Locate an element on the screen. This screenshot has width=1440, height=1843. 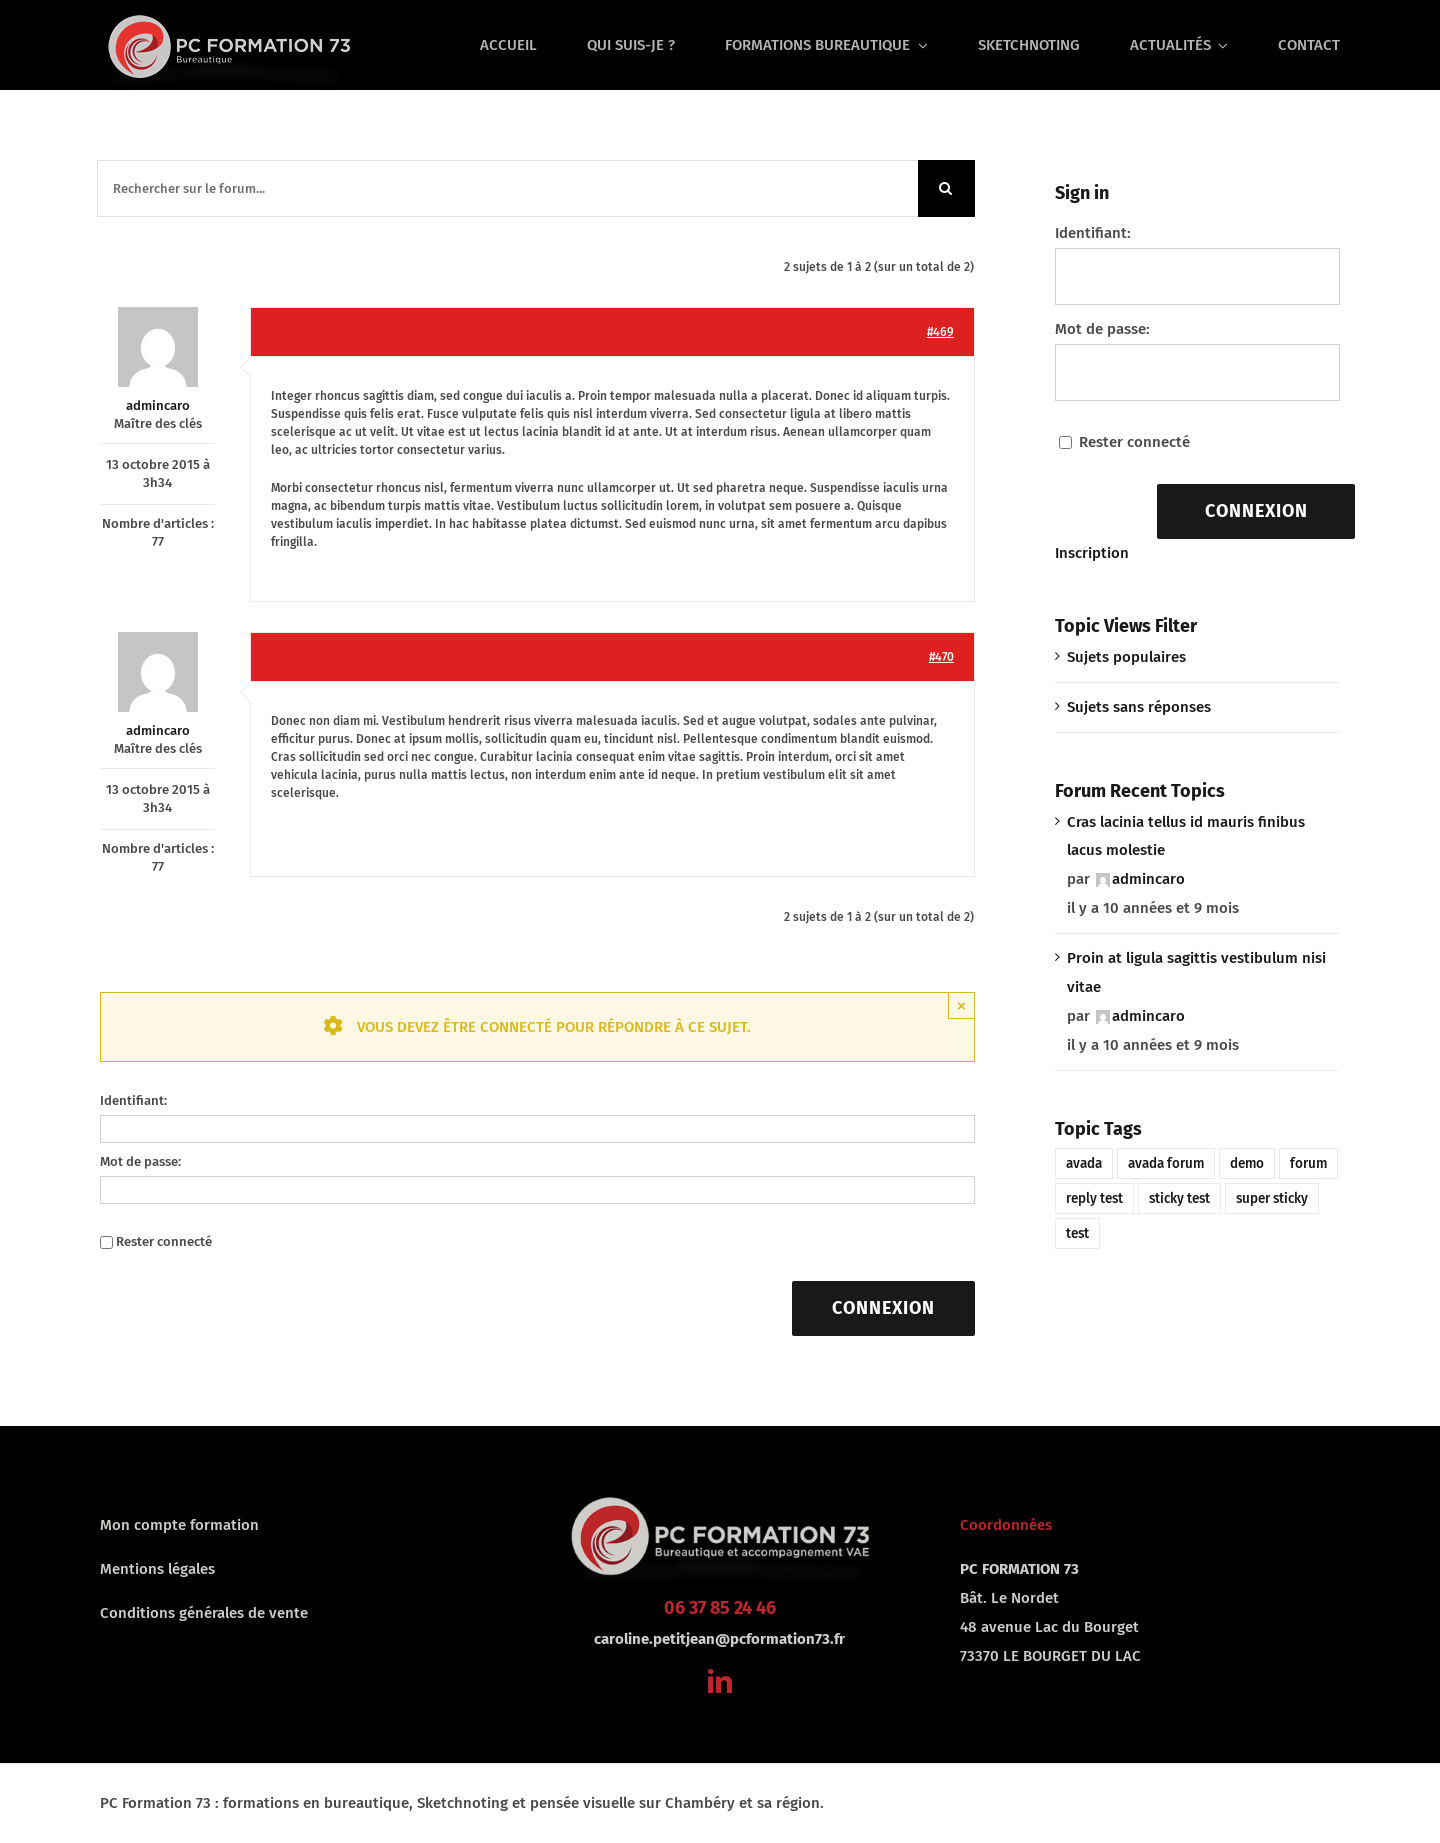
sticky test [sticky test (1 élément)] is located at coordinates (1179, 1198).